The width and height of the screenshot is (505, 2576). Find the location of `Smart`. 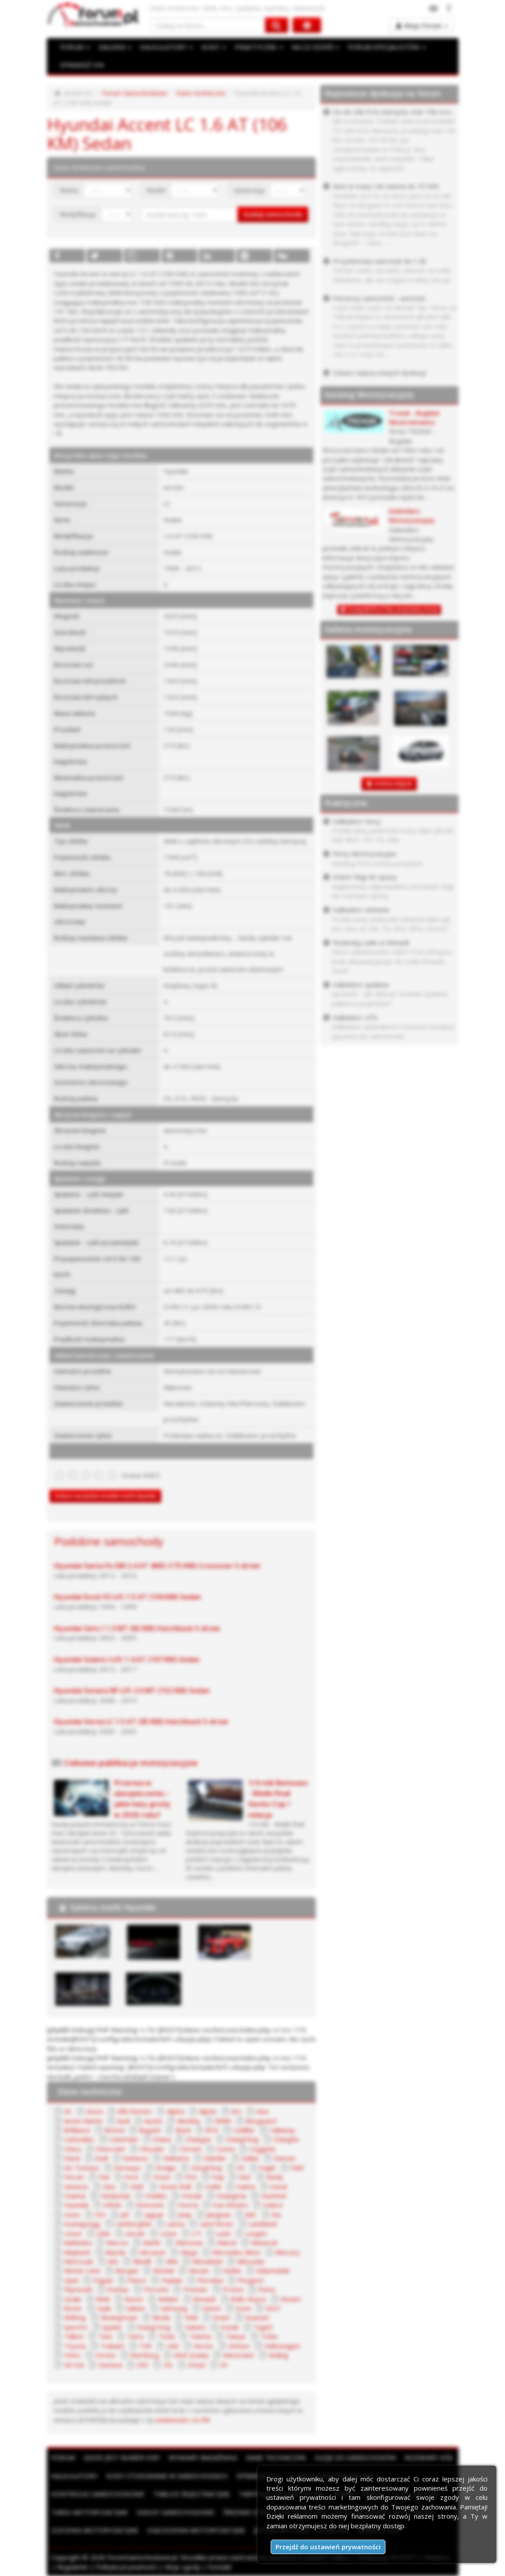

Smart is located at coordinates (221, 2317).